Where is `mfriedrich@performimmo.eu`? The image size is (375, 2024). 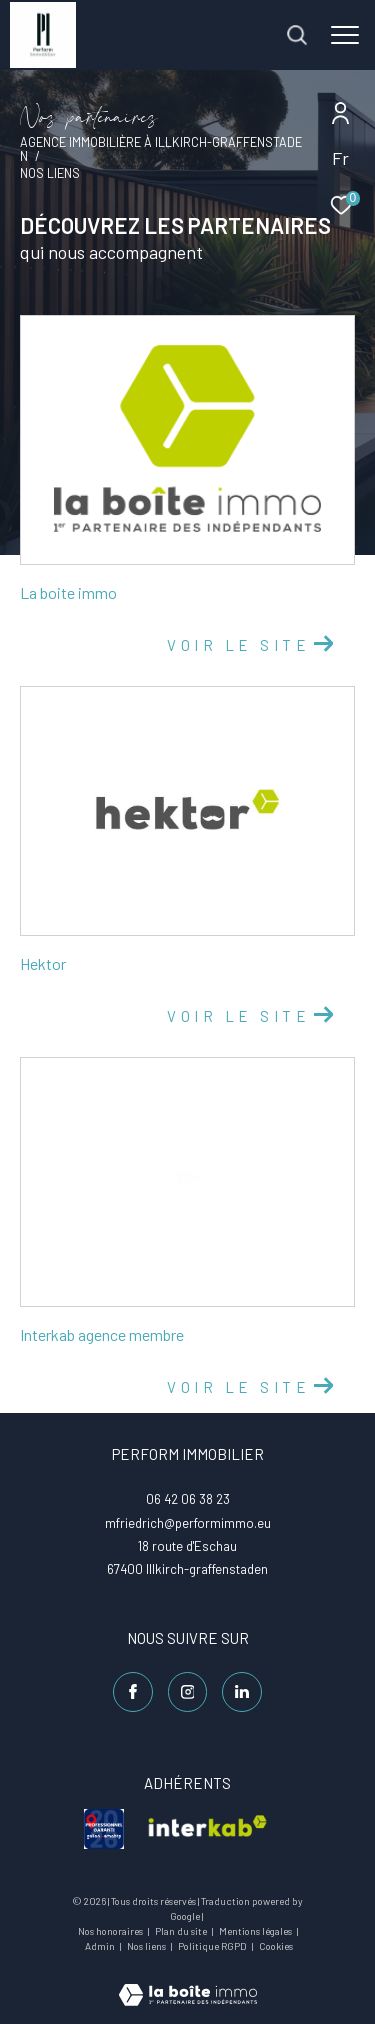
mfriedrich@performimmo.eu is located at coordinates (188, 1523).